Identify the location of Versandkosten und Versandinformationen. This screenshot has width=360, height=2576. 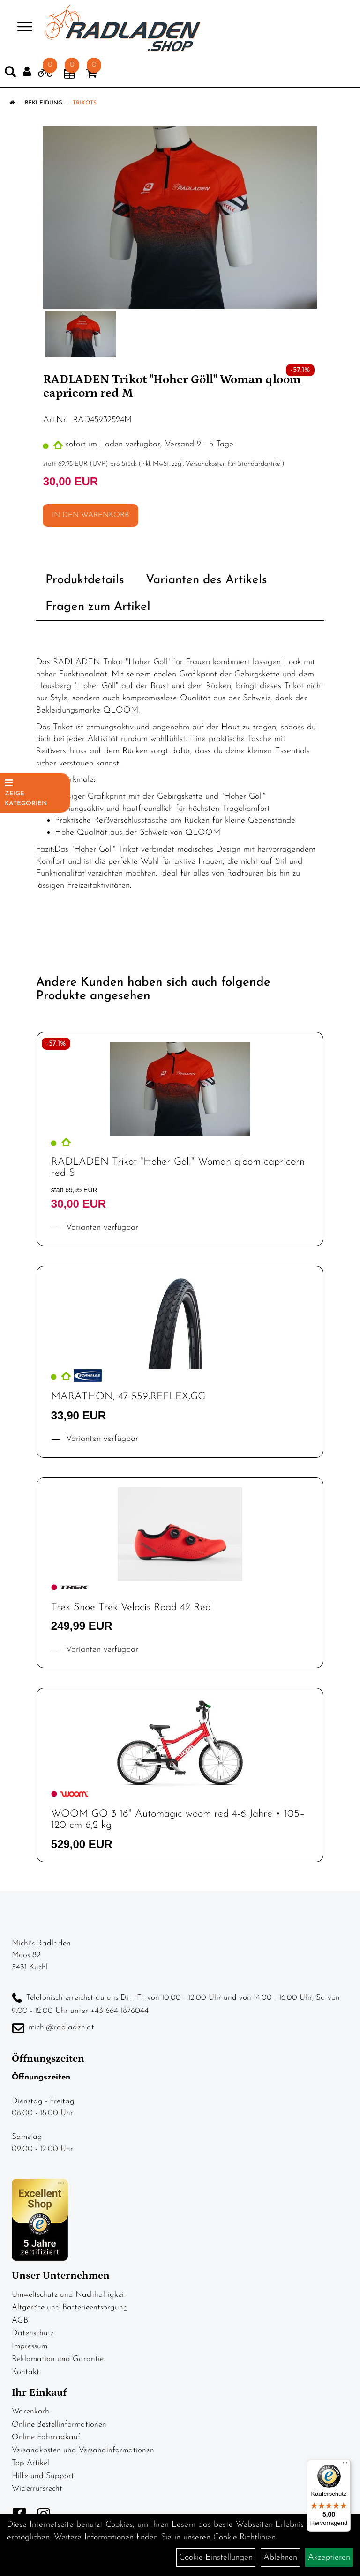
(83, 2450).